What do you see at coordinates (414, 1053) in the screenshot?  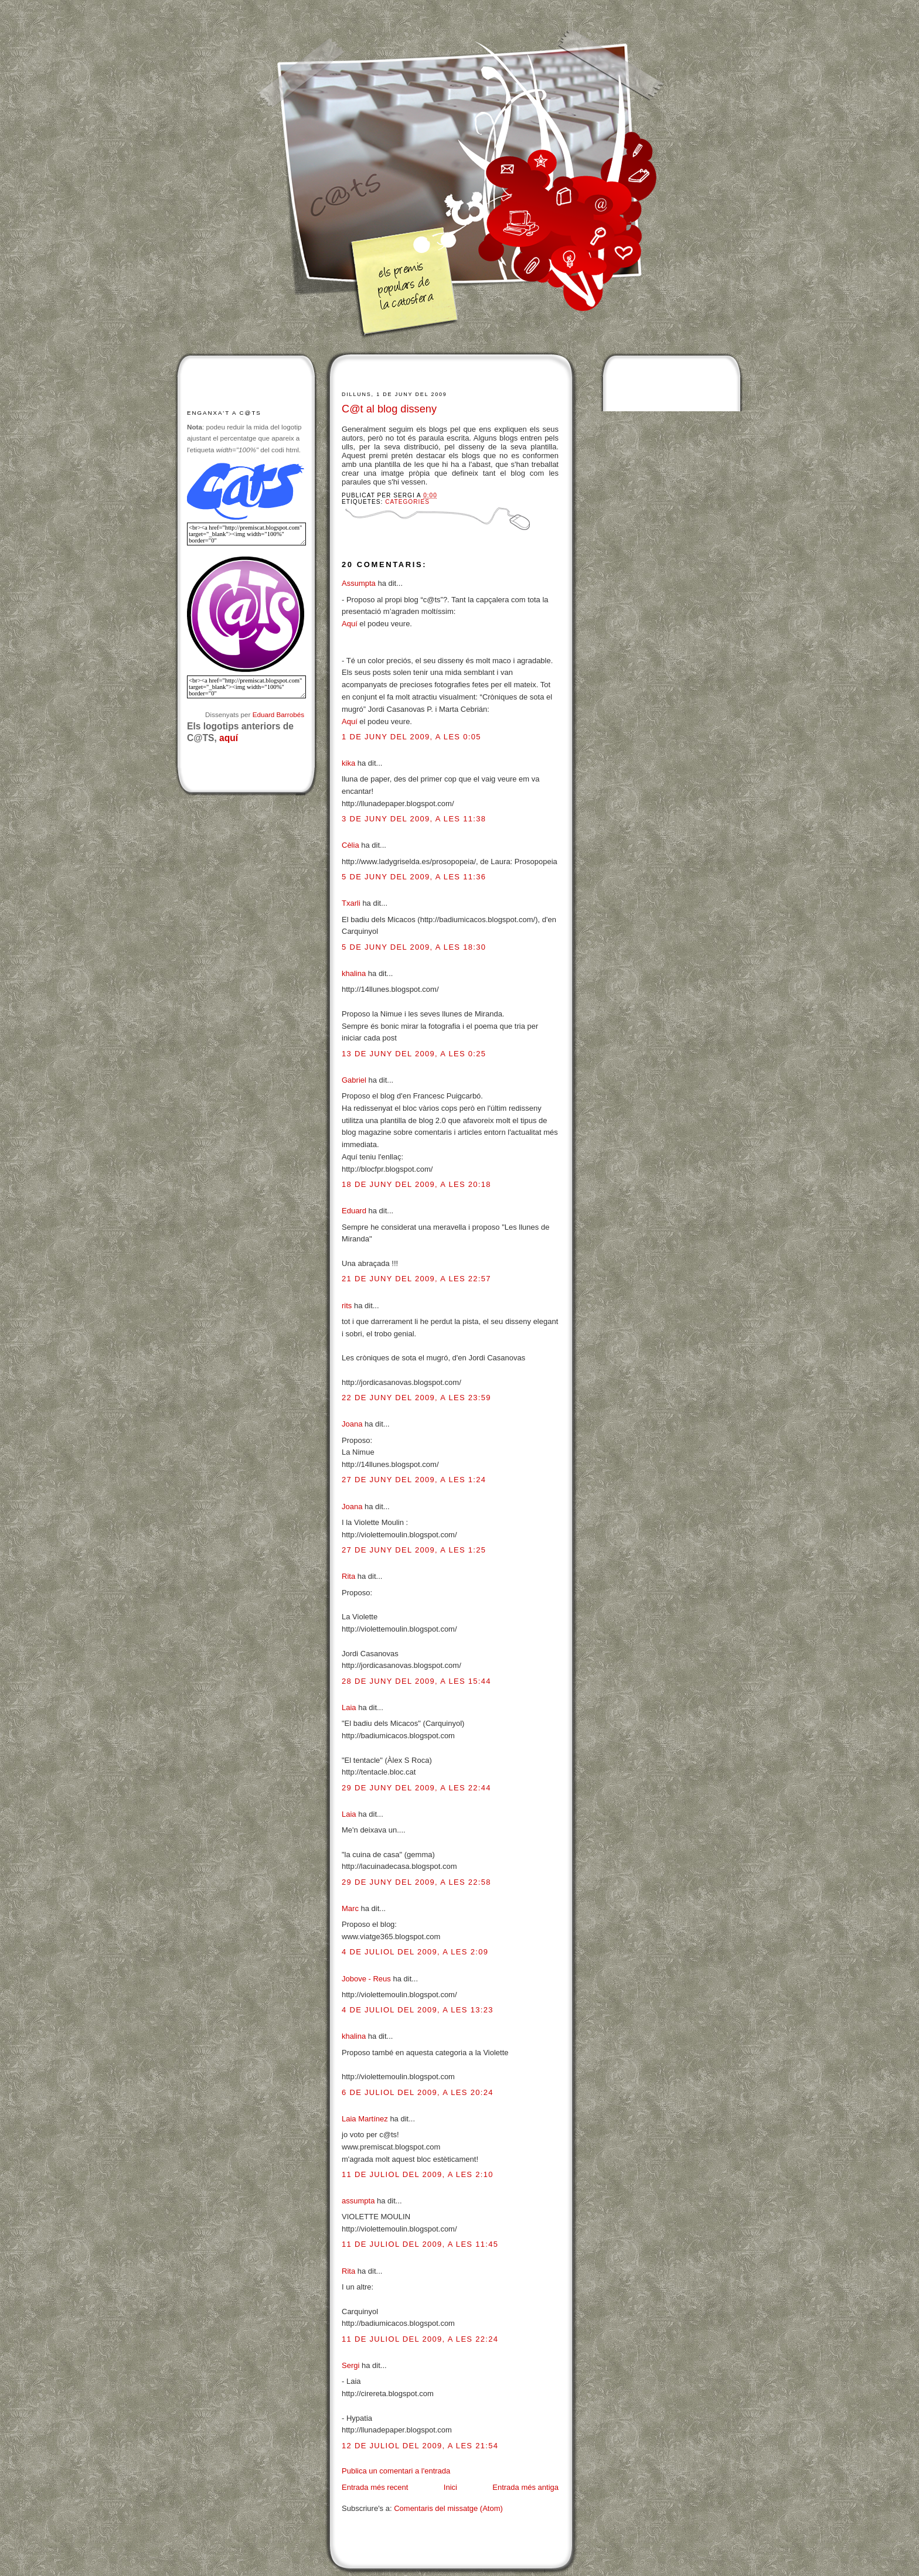 I see `13 de juny del 2009, a les 0:25` at bounding box center [414, 1053].